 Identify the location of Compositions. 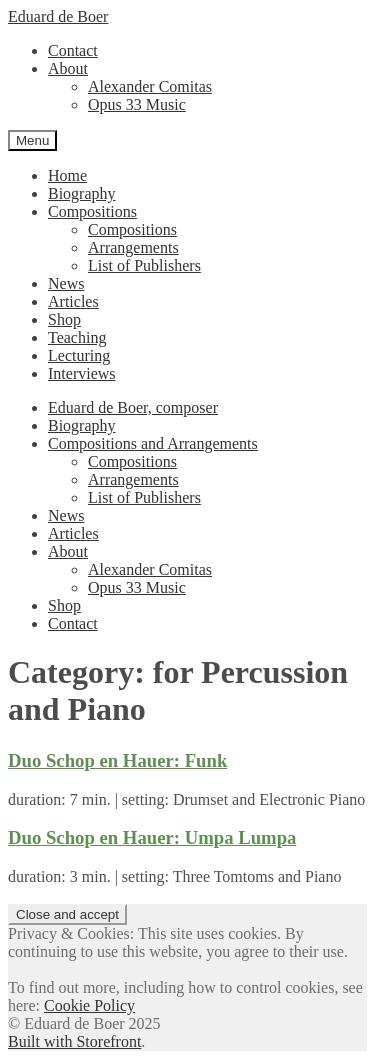
(92, 211).